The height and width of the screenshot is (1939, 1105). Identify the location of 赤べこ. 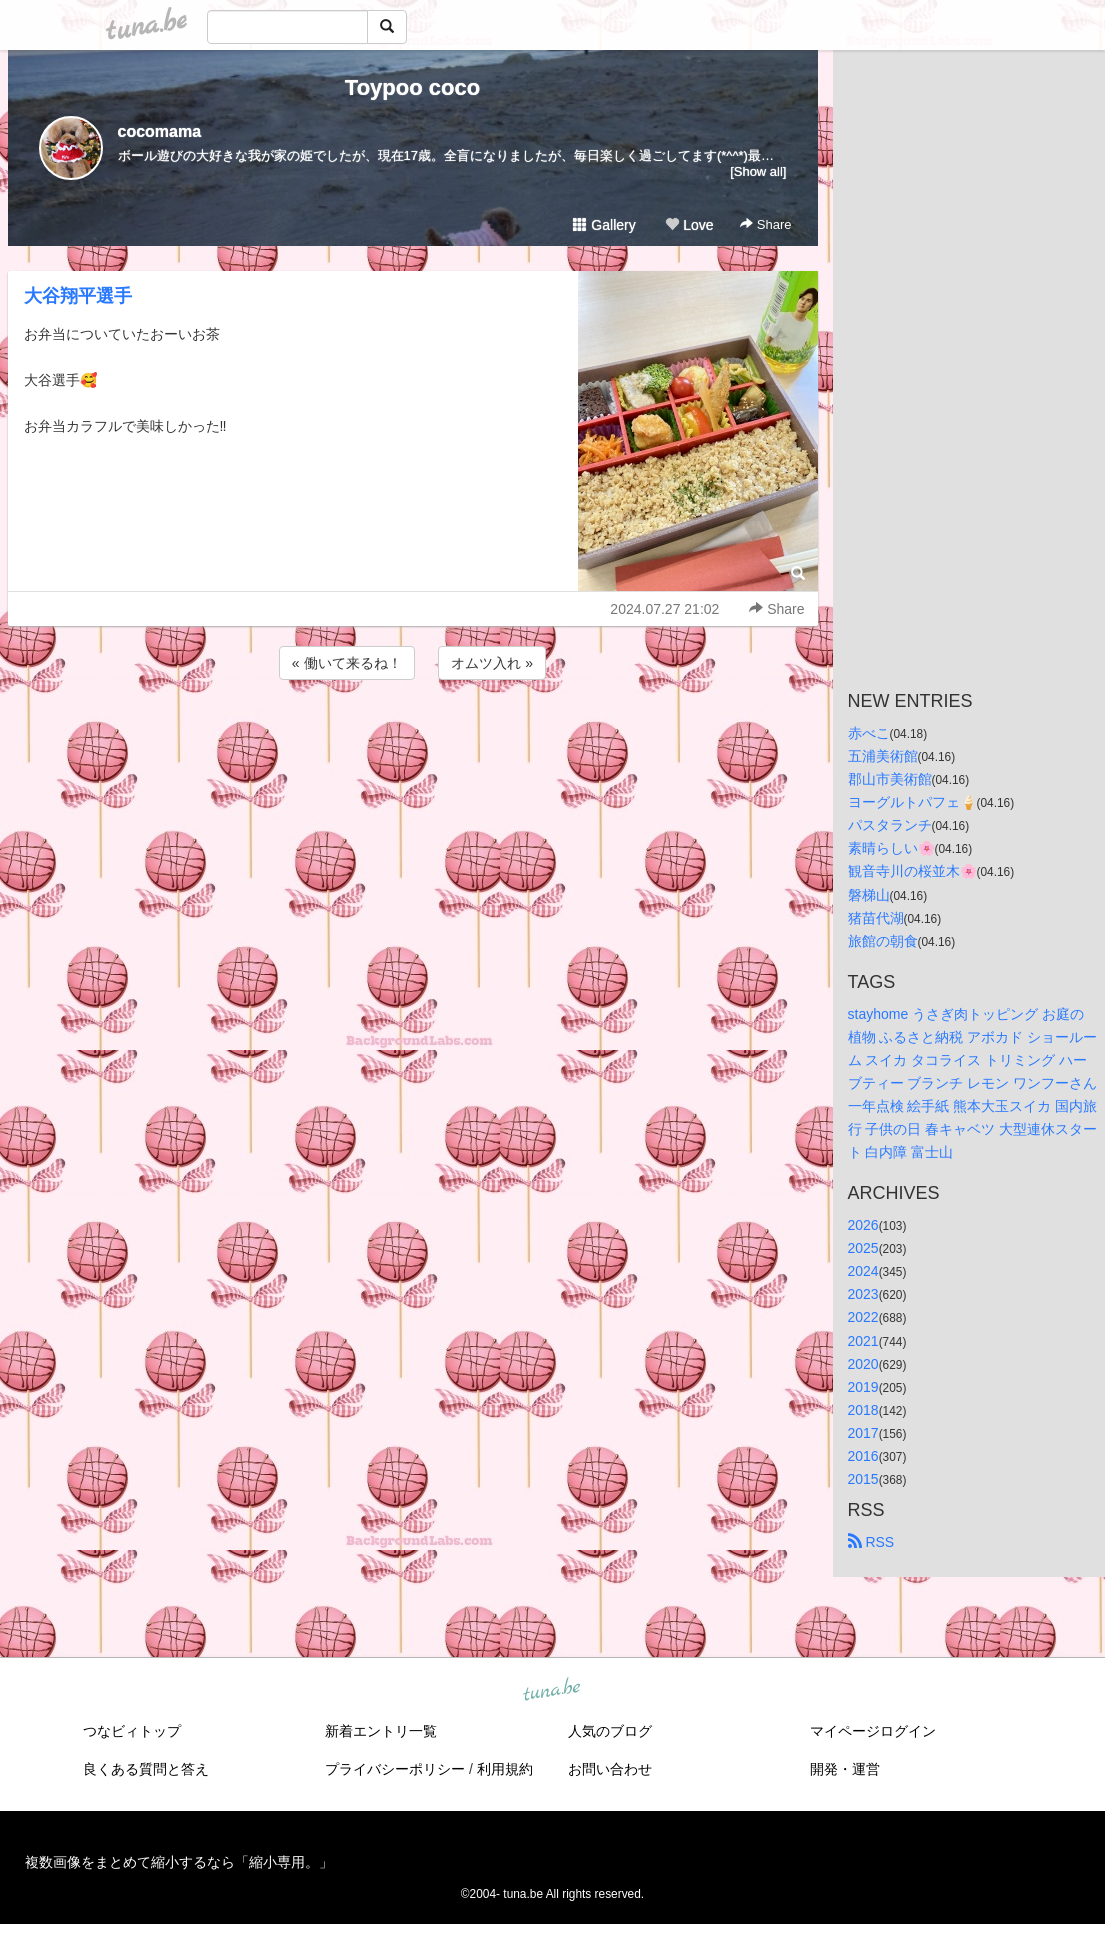
(869, 733).